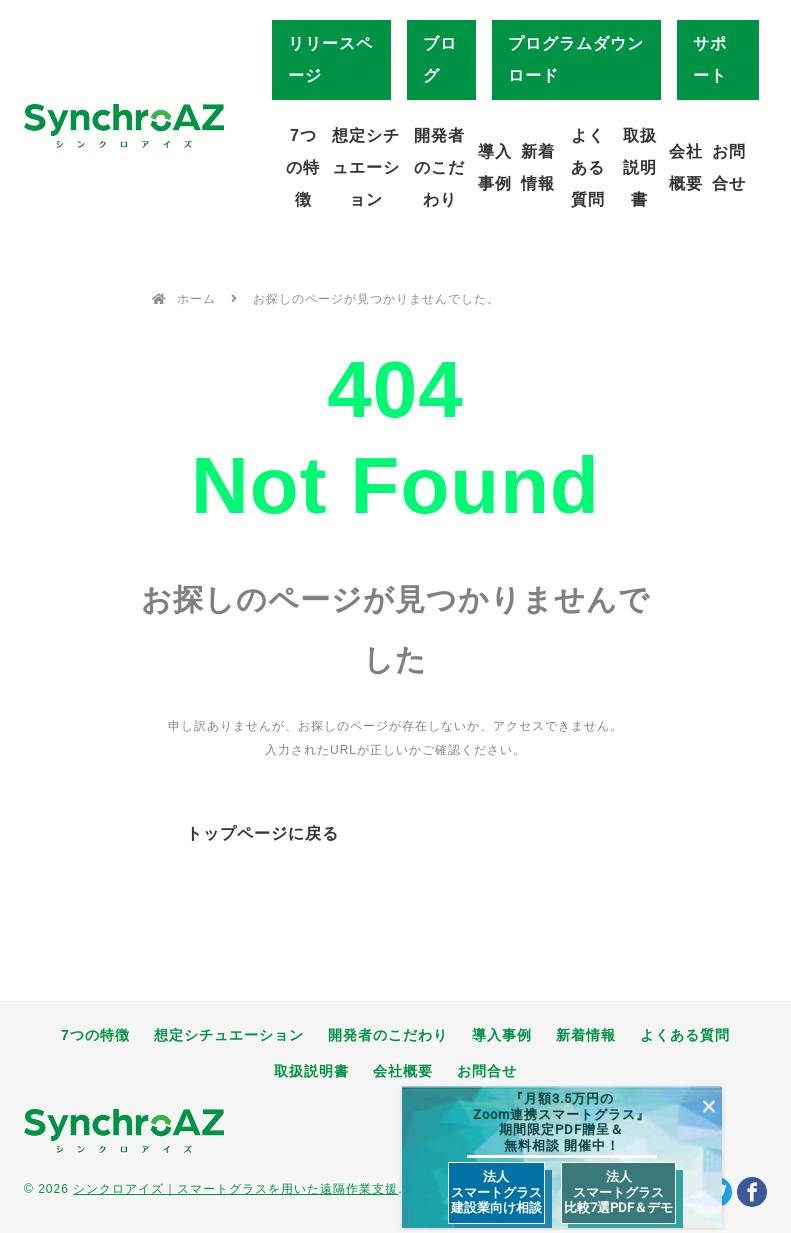  I want to click on ブログ, so click(440, 59).